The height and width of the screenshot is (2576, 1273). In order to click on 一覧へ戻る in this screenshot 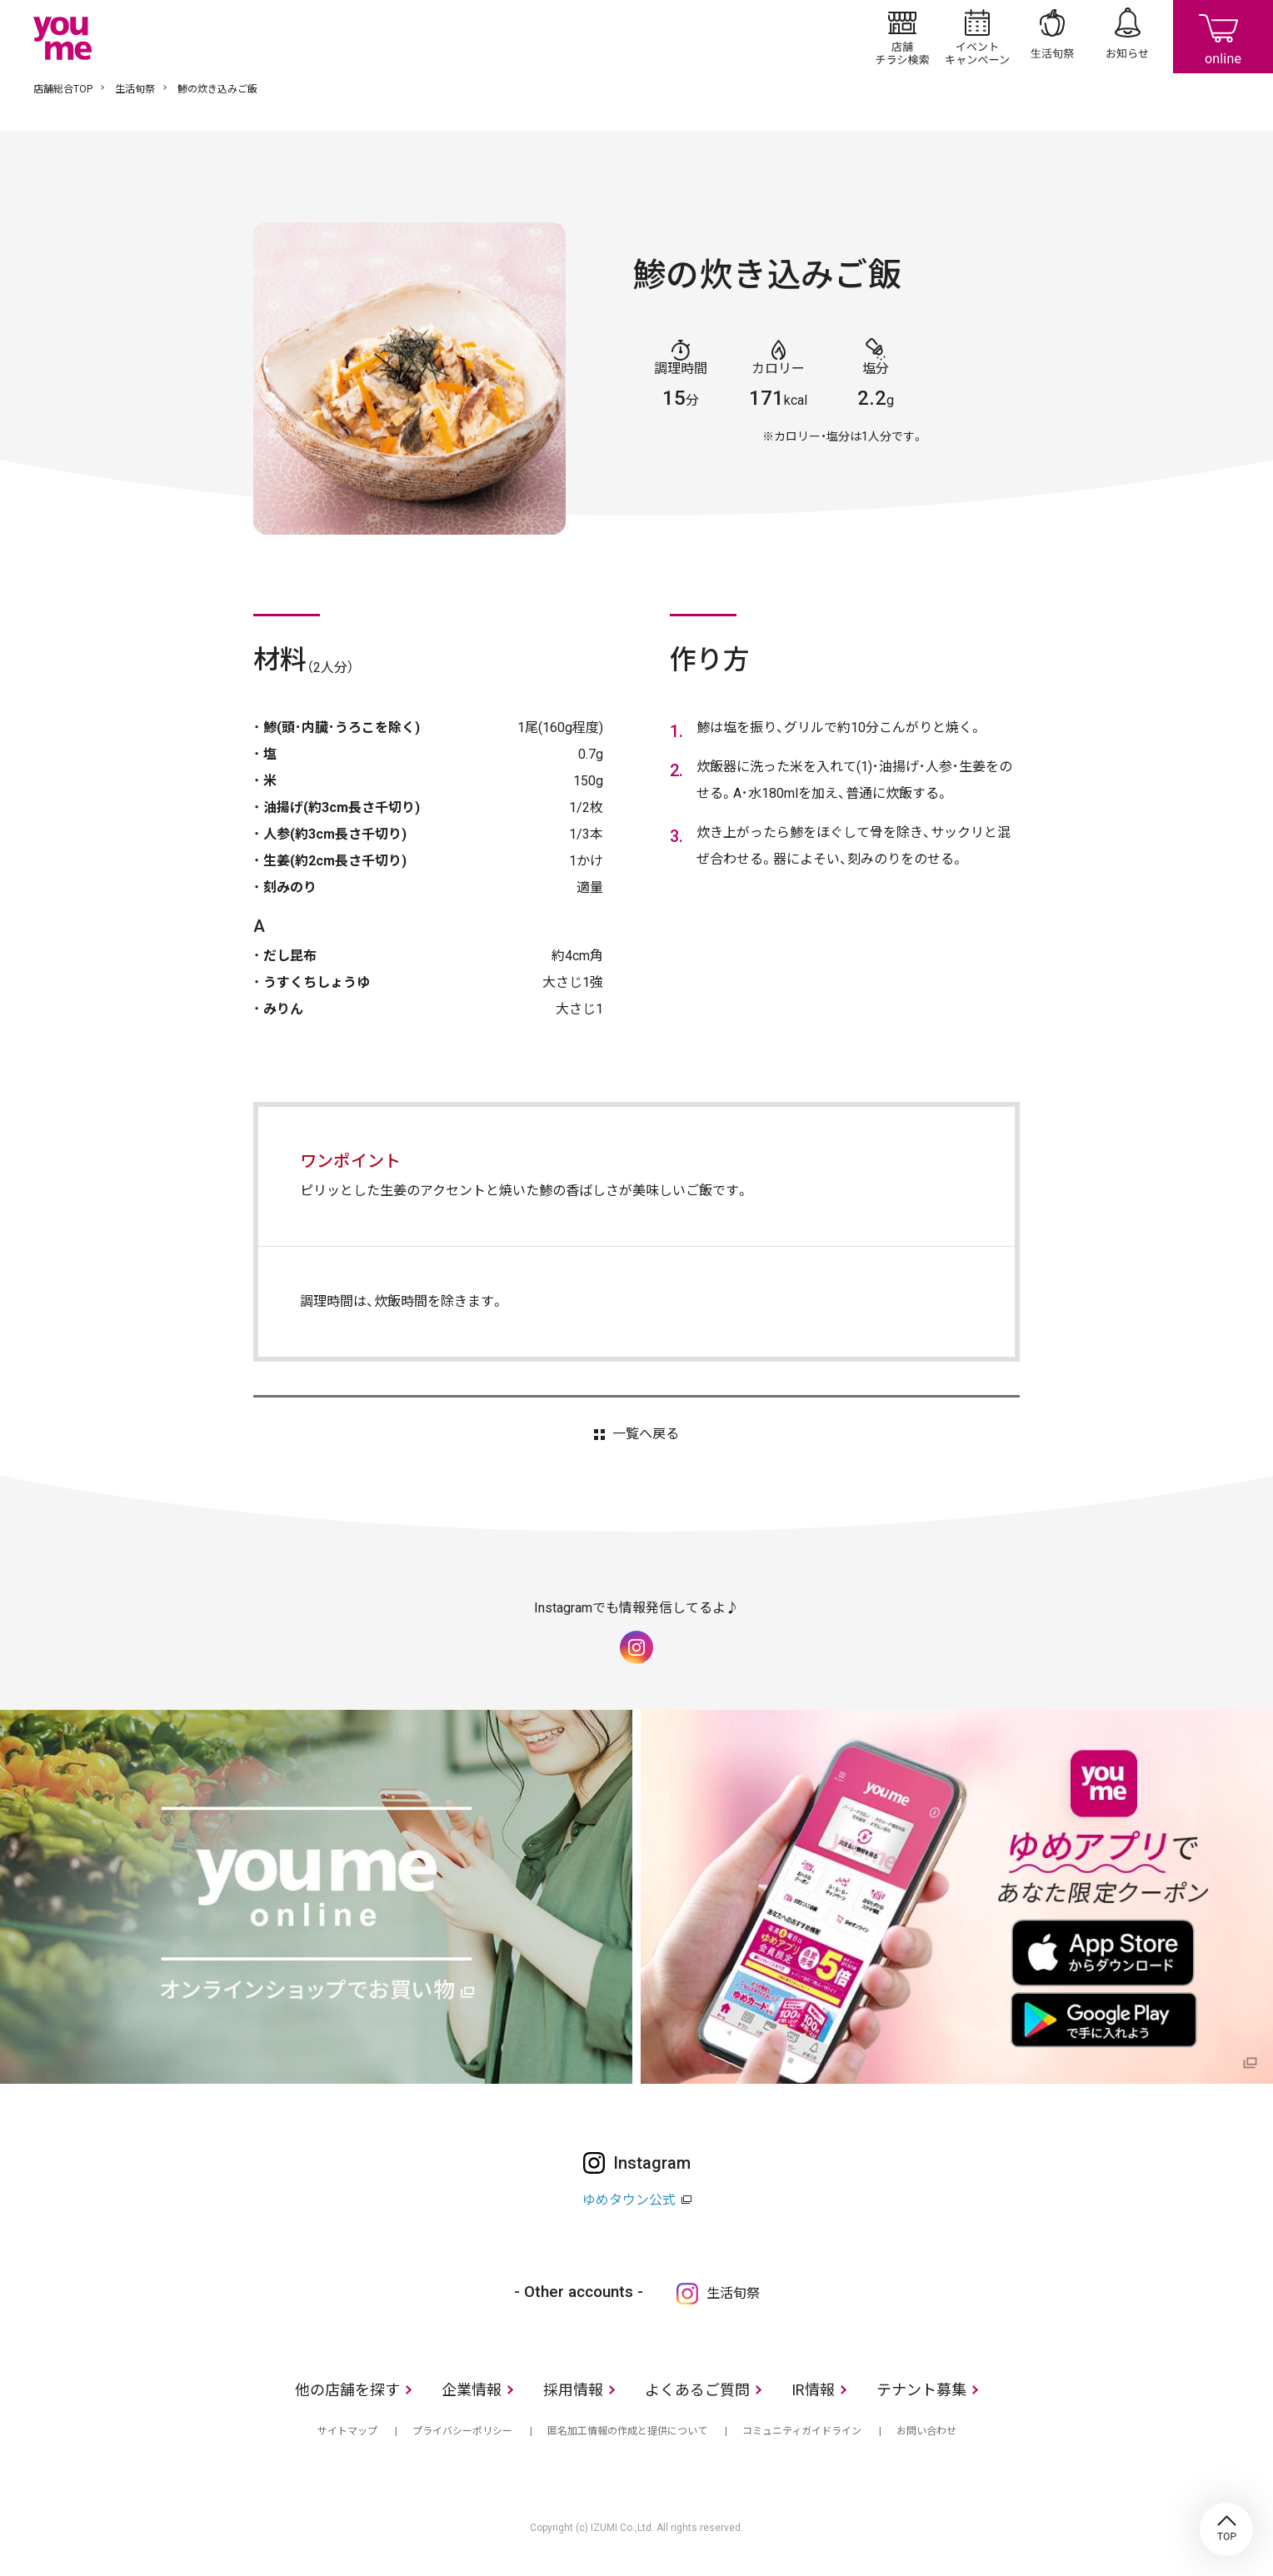, I will do `click(645, 1434)`.